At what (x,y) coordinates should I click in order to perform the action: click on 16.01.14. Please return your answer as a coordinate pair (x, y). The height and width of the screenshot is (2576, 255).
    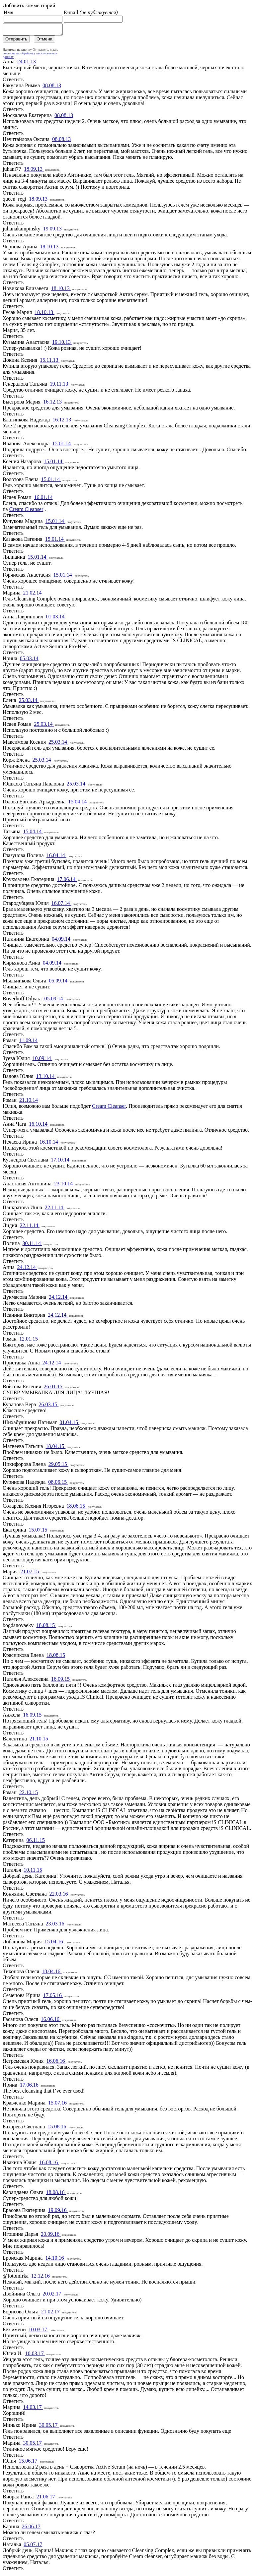
    Looking at the image, I should click on (43, 499).